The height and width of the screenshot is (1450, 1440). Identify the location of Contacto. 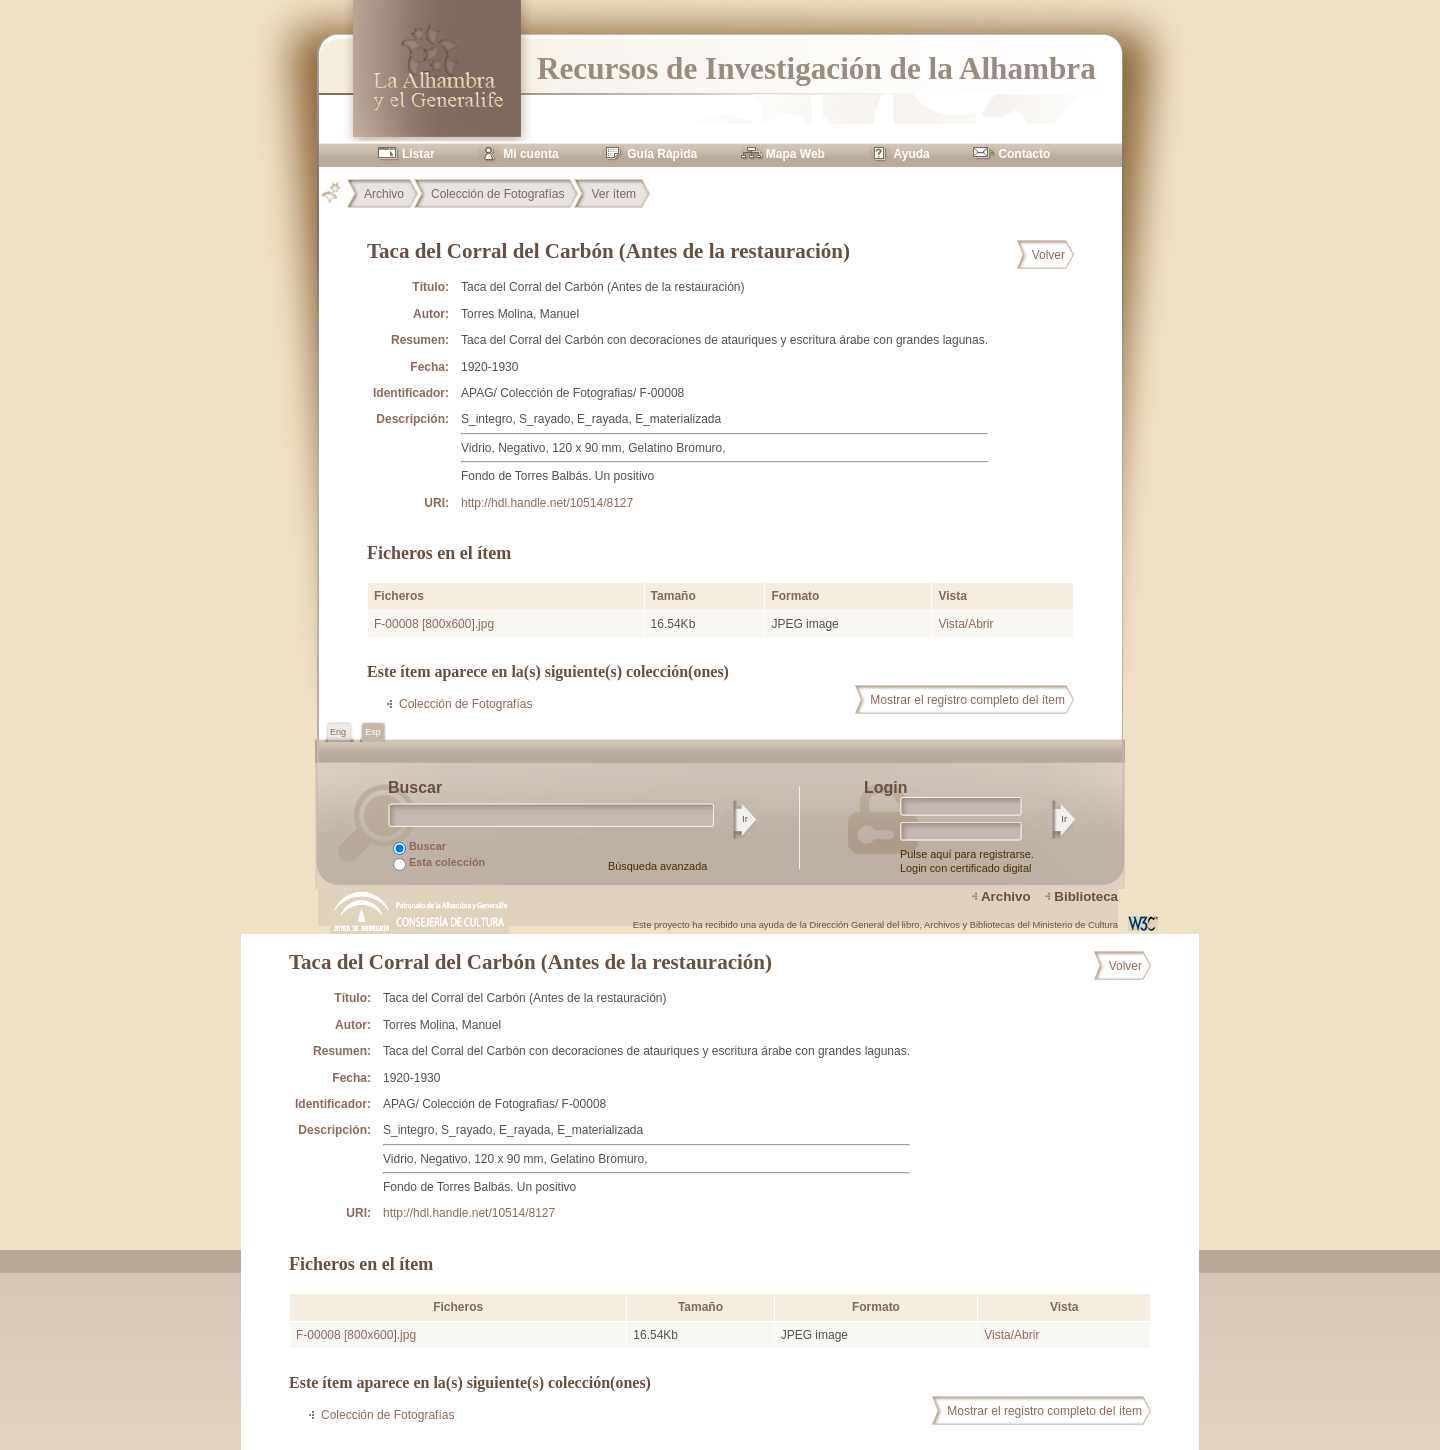
(1024, 154).